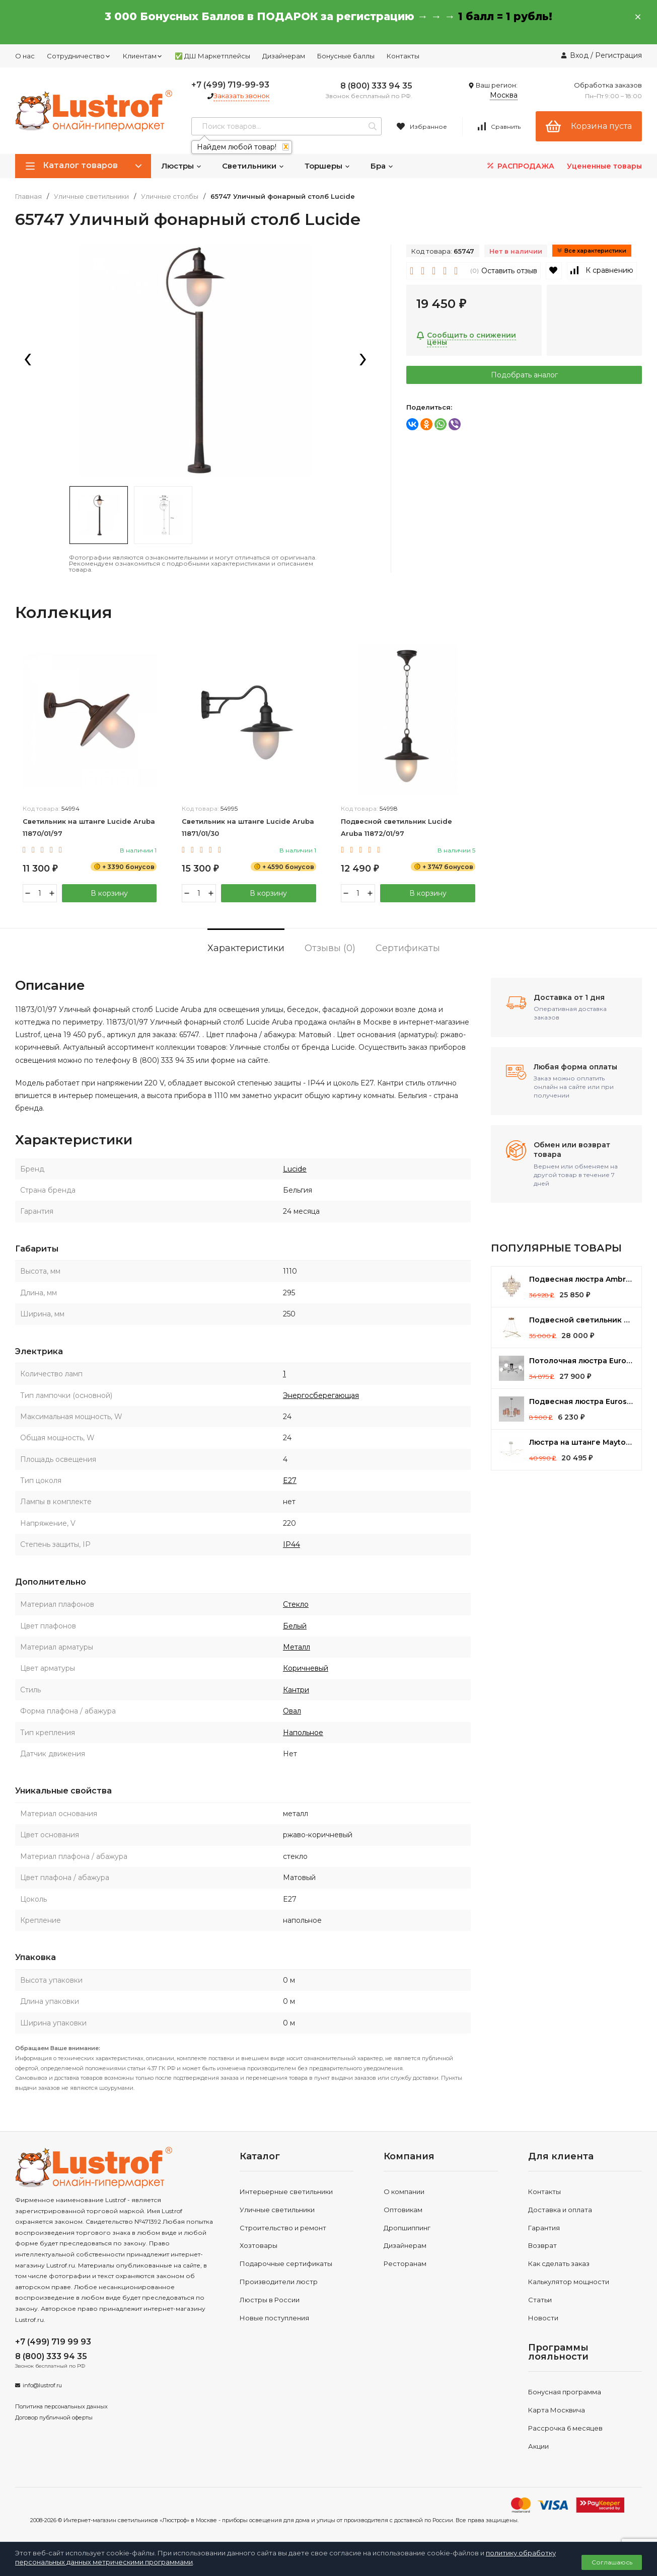 Image resolution: width=657 pixels, height=2576 pixels. I want to click on Все характеристики, so click(591, 250).